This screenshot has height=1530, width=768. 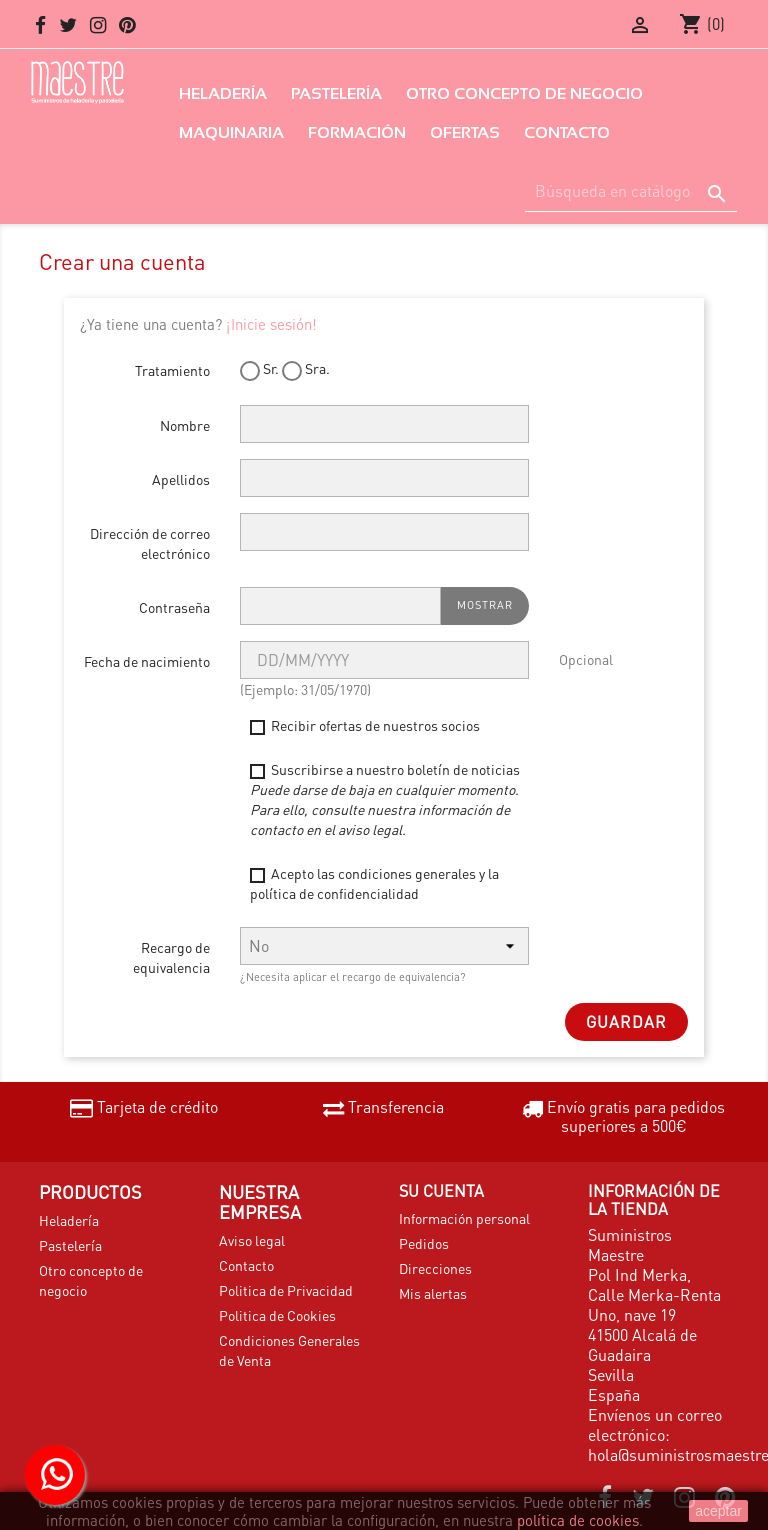 I want to click on Sra., so click(x=306, y=369).